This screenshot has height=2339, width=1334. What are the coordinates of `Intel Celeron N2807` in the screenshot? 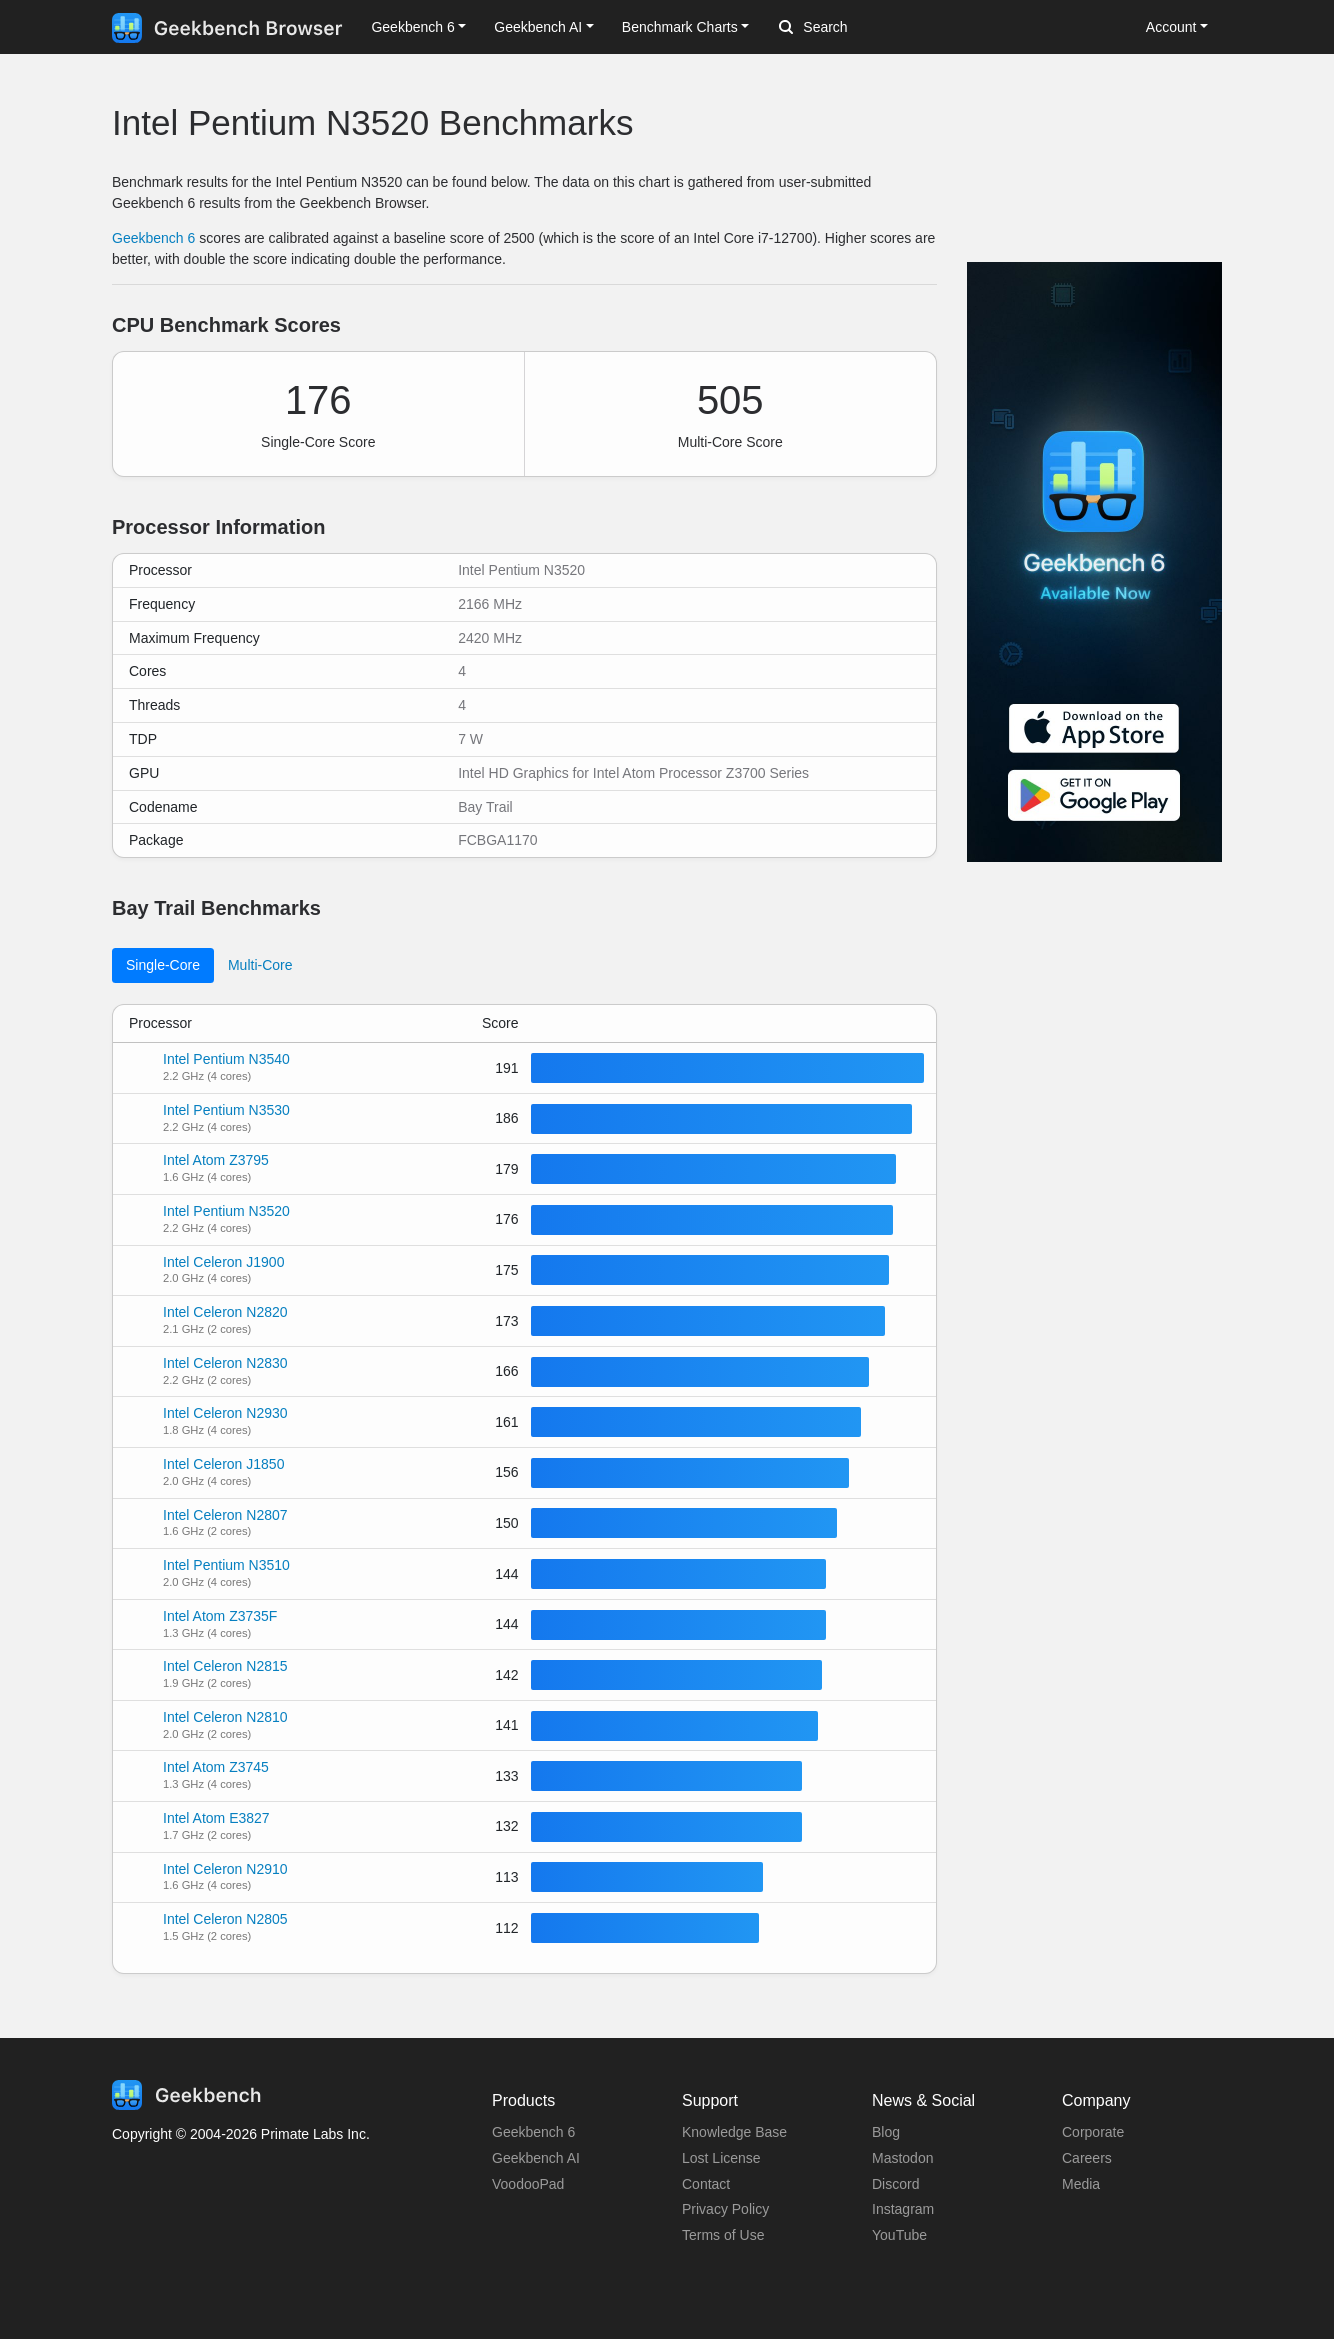 It's located at (225, 1515).